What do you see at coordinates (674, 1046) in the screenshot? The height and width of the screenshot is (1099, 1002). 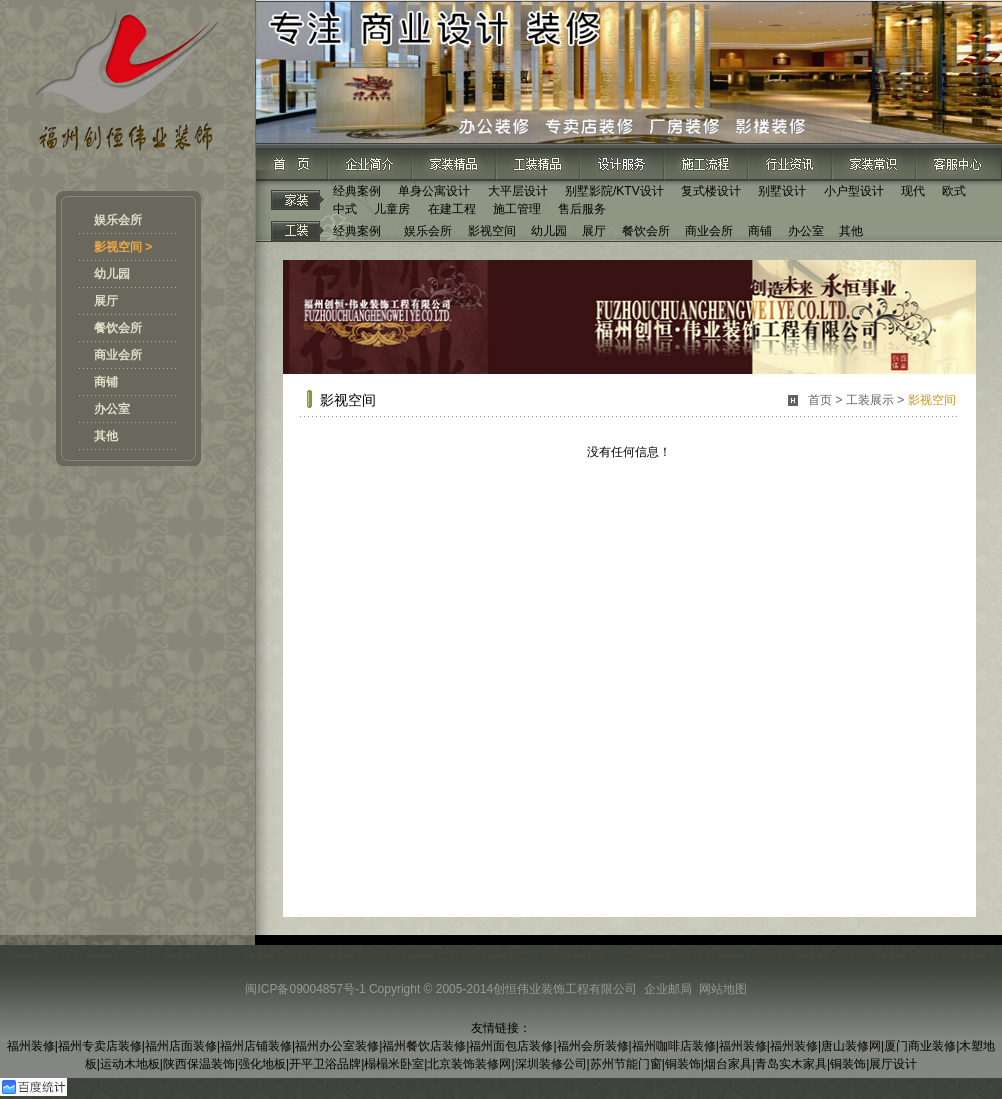 I see `福州咖啡店装修` at bounding box center [674, 1046].